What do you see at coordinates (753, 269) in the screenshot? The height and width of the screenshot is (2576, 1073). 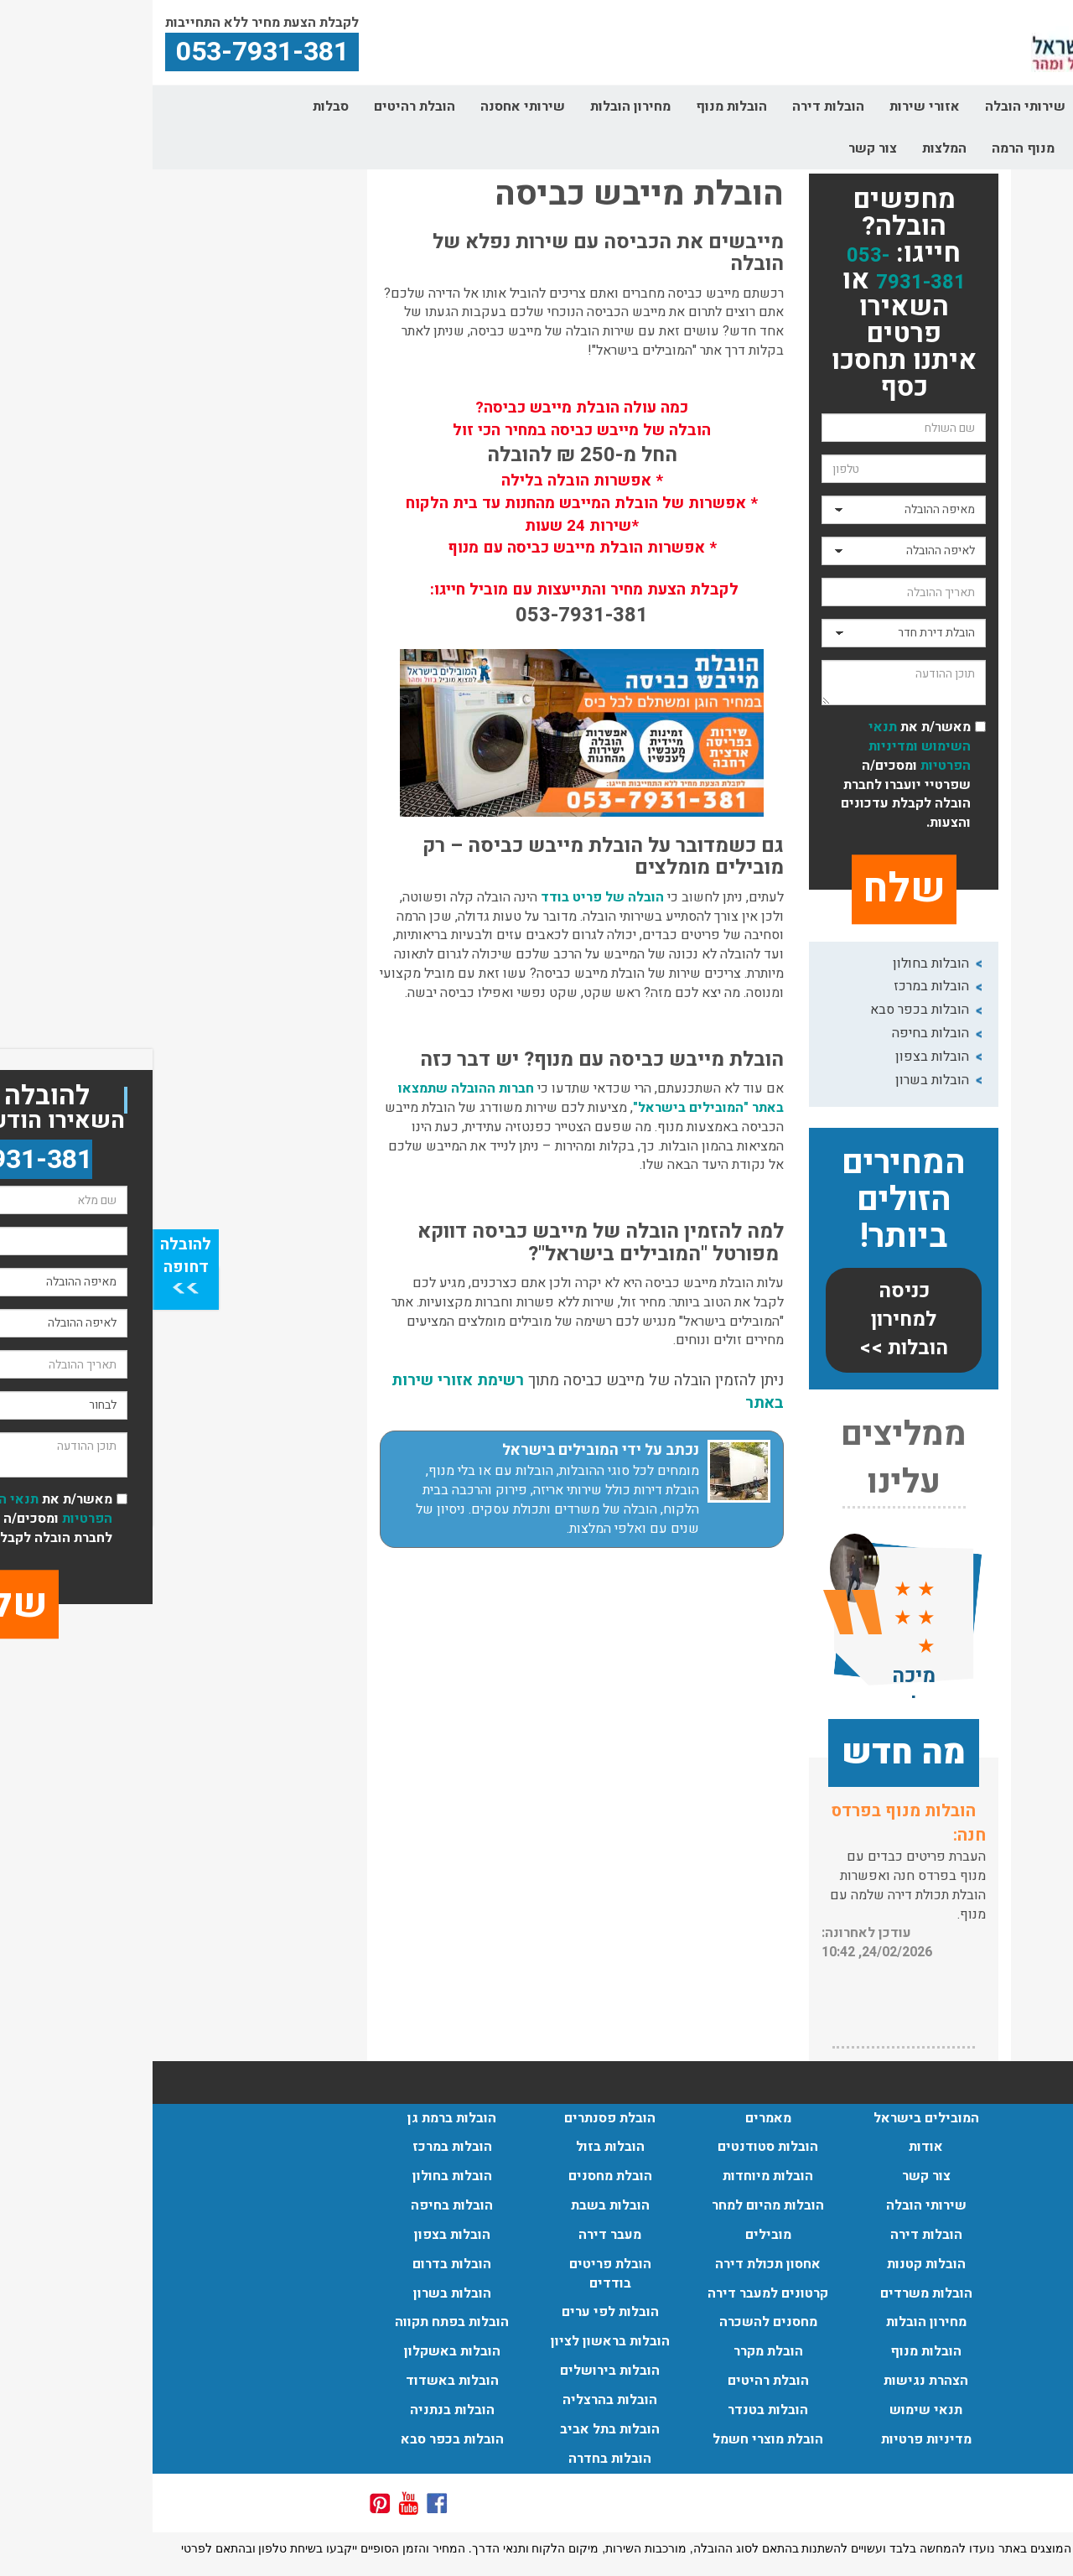 I see `053-7931-381` at bounding box center [753, 269].